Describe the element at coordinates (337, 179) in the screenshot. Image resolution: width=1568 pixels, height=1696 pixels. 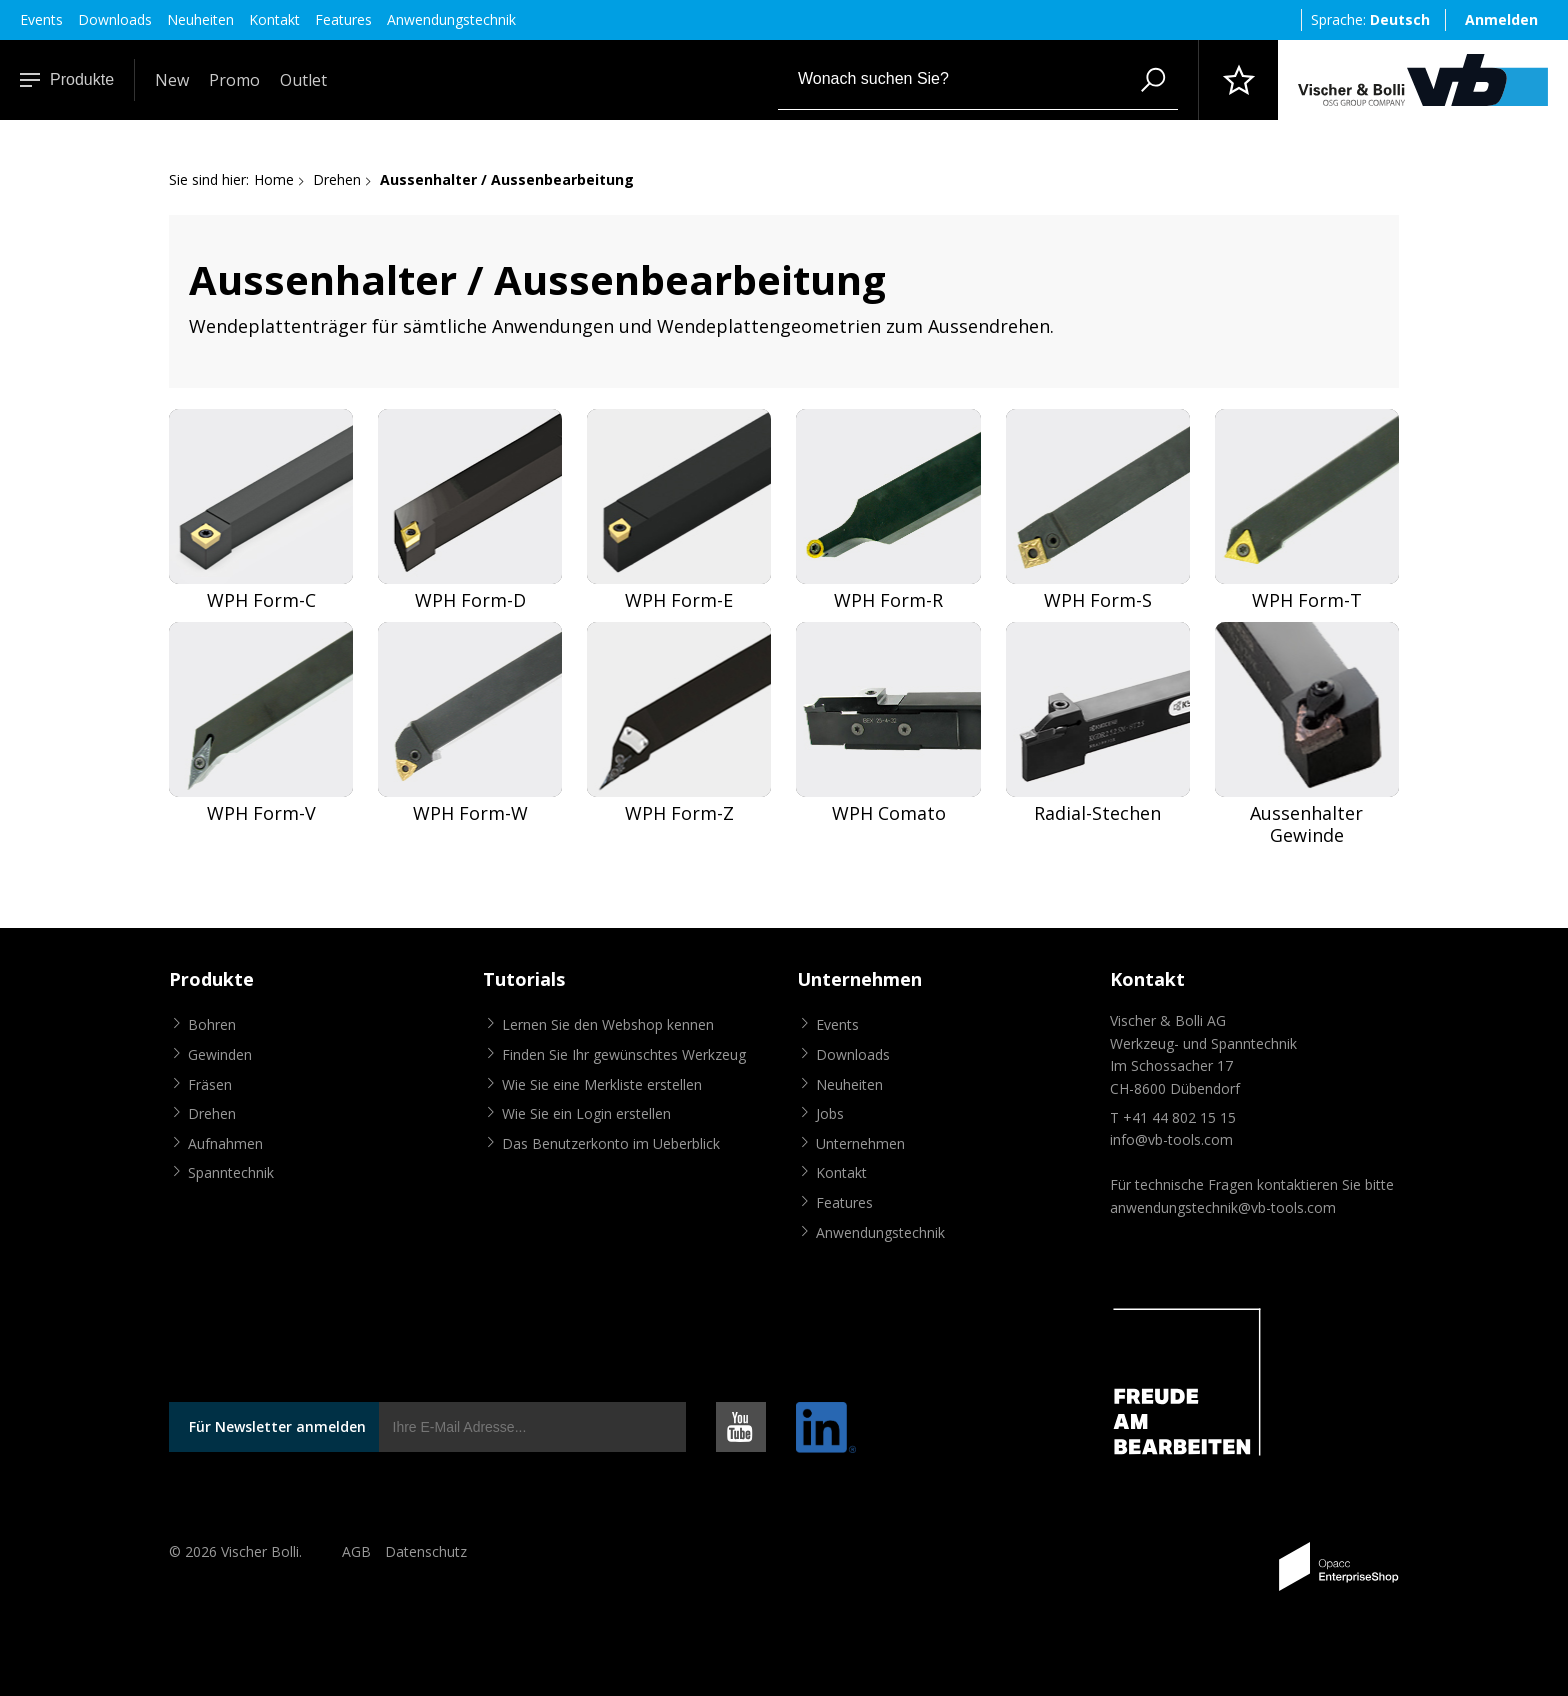
I see `Drehen` at that location.